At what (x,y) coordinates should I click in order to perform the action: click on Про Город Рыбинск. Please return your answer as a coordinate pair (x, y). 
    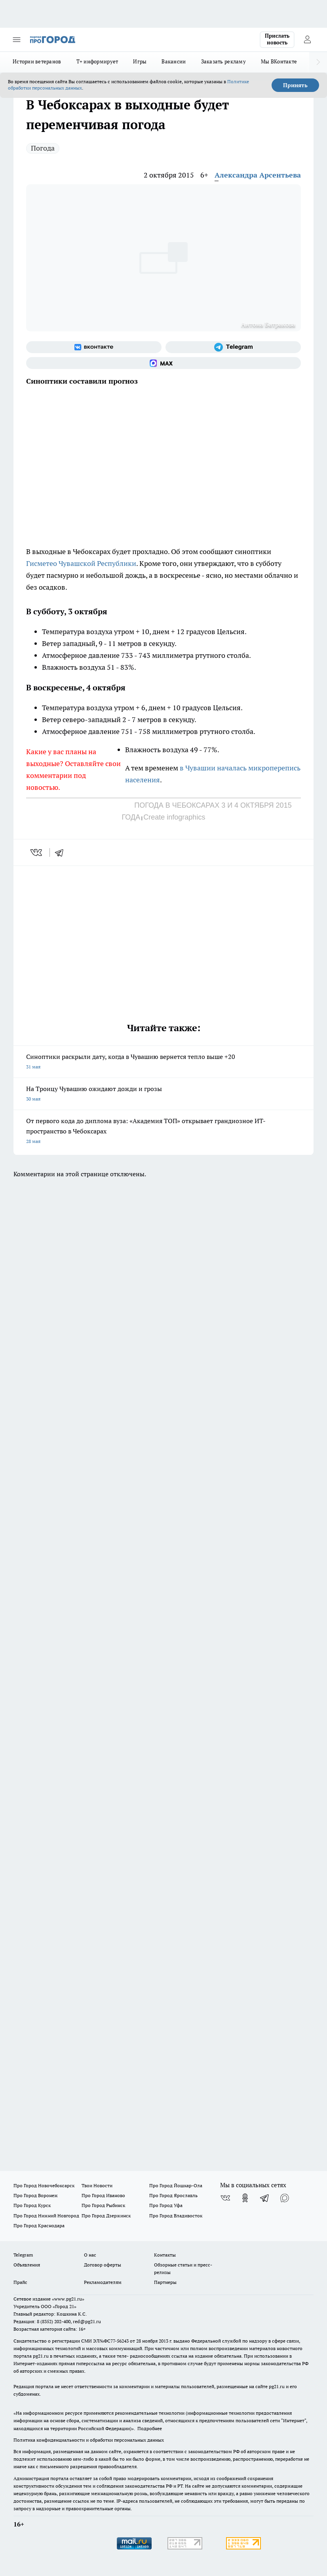
    Looking at the image, I should click on (103, 2205).